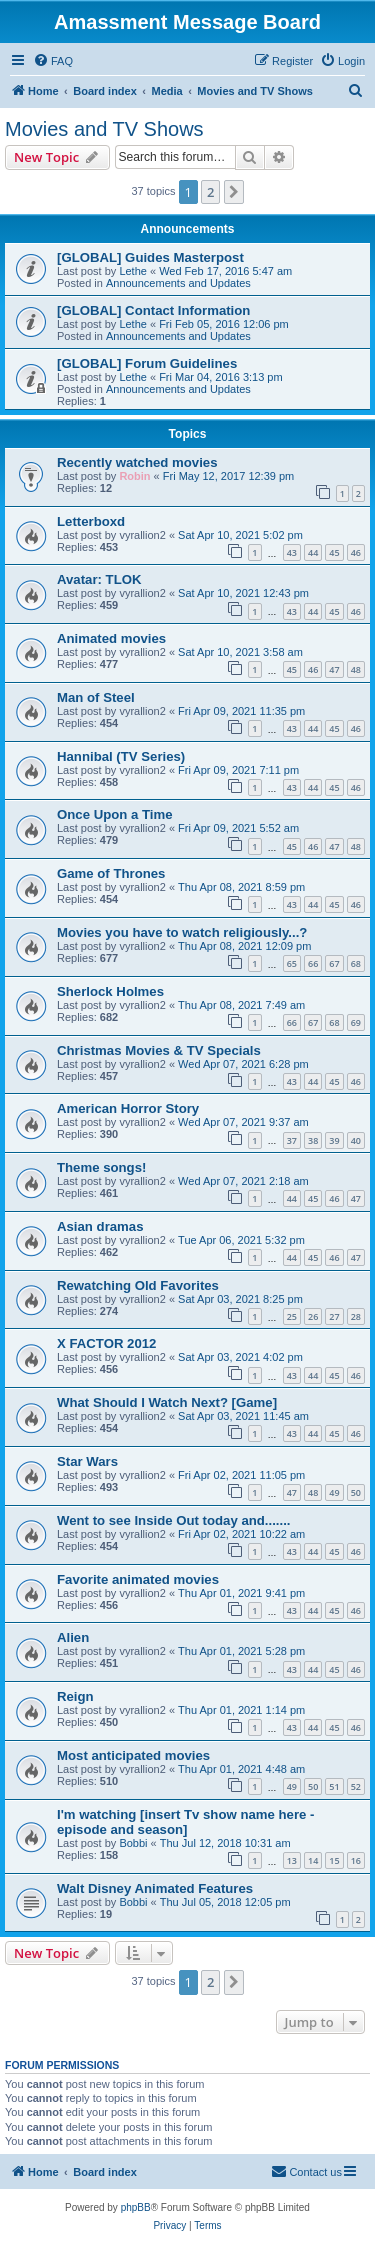 The height and width of the screenshot is (2245, 375). I want to click on 13, so click(292, 1860).